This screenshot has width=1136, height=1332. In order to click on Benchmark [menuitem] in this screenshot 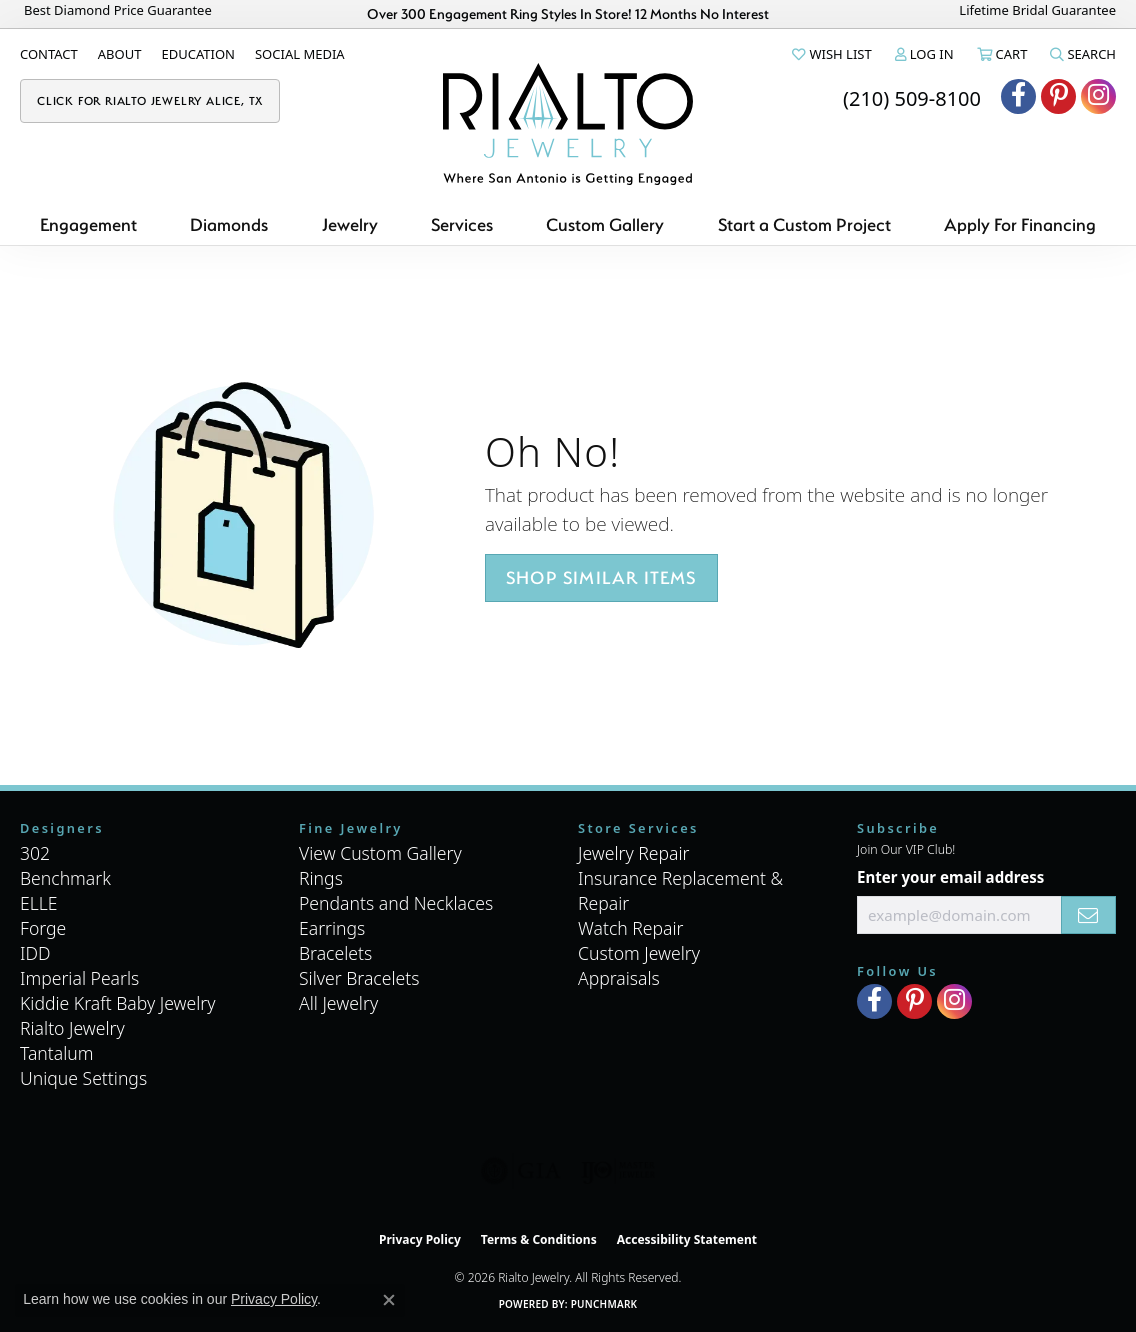, I will do `click(65, 878)`.